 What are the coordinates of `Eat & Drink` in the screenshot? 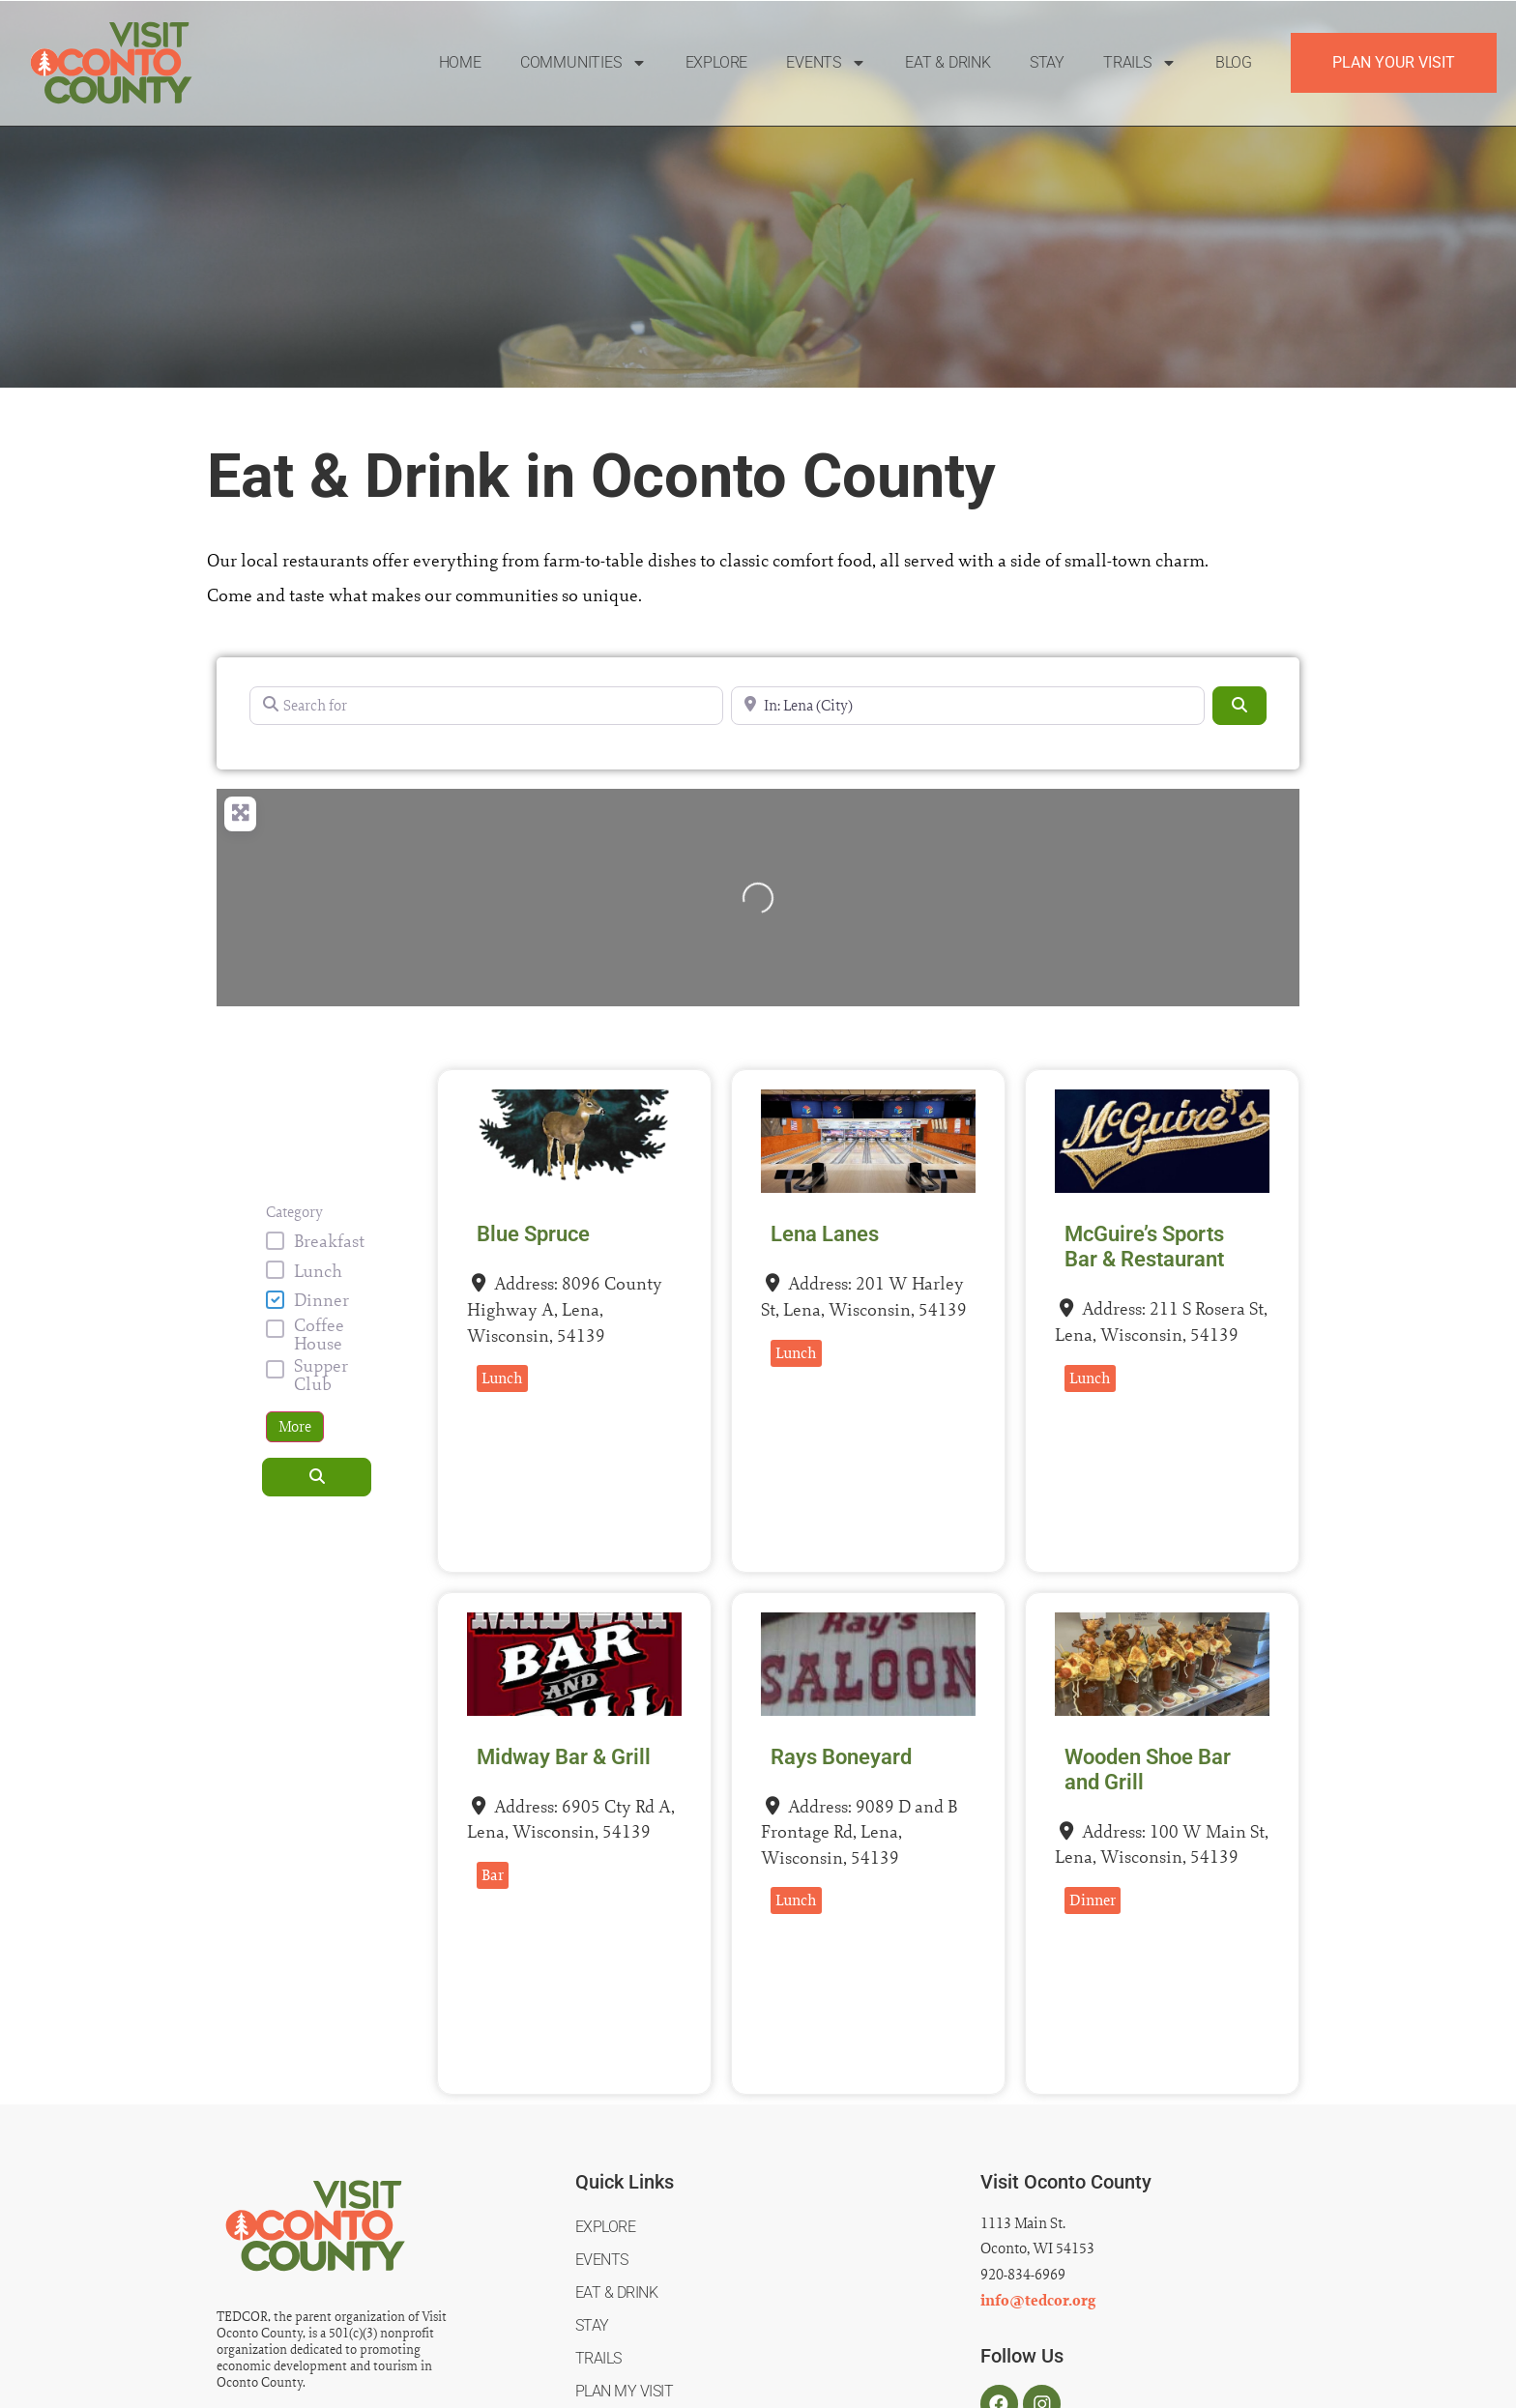 It's located at (948, 62).